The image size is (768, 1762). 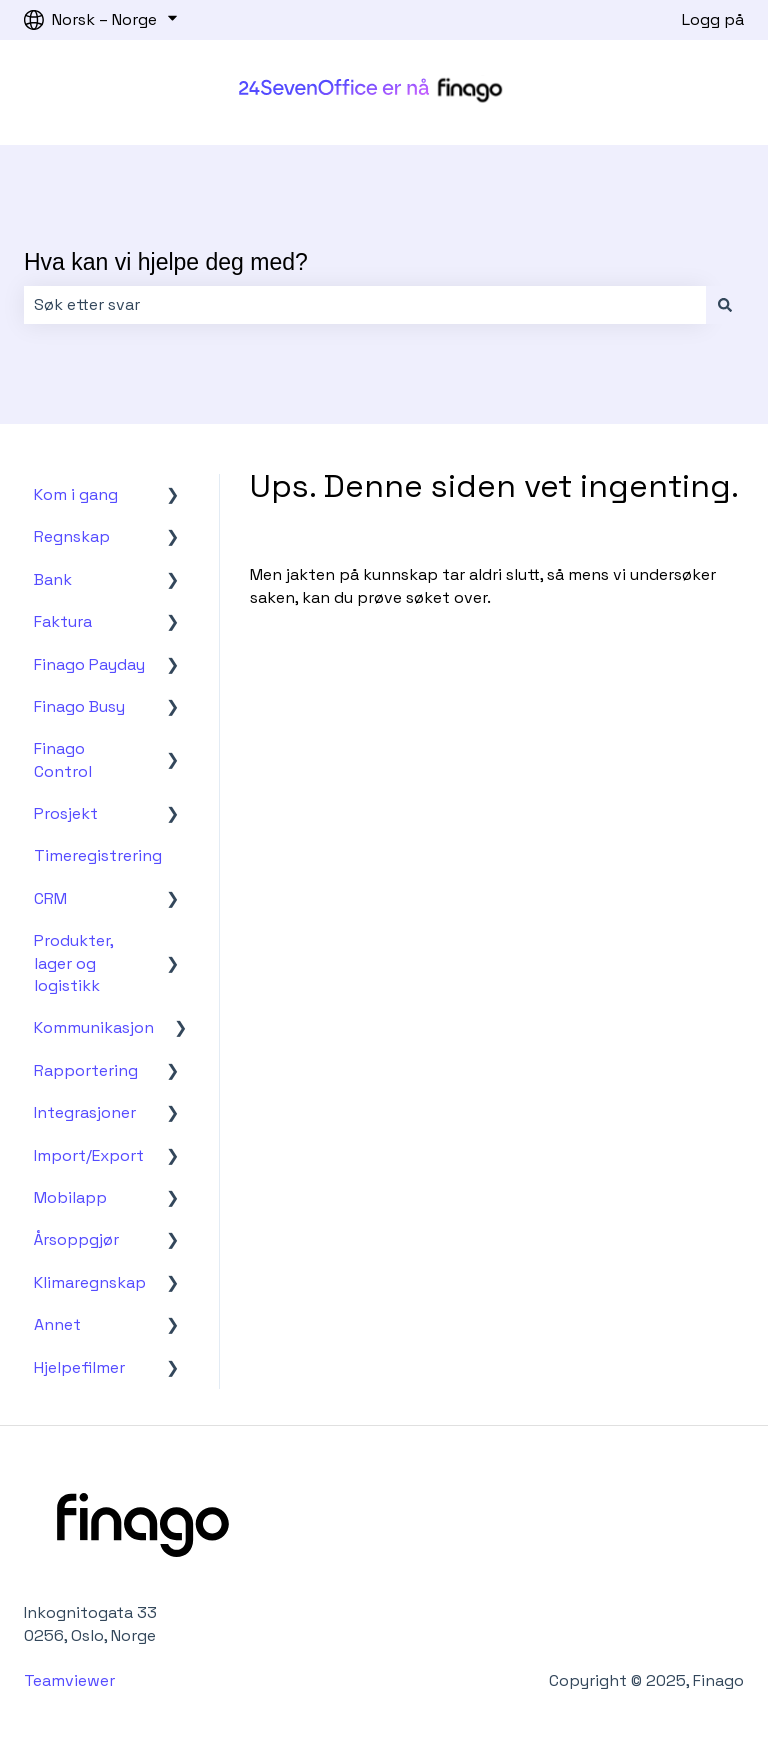 I want to click on Faktura [menuitem], so click(x=63, y=621).